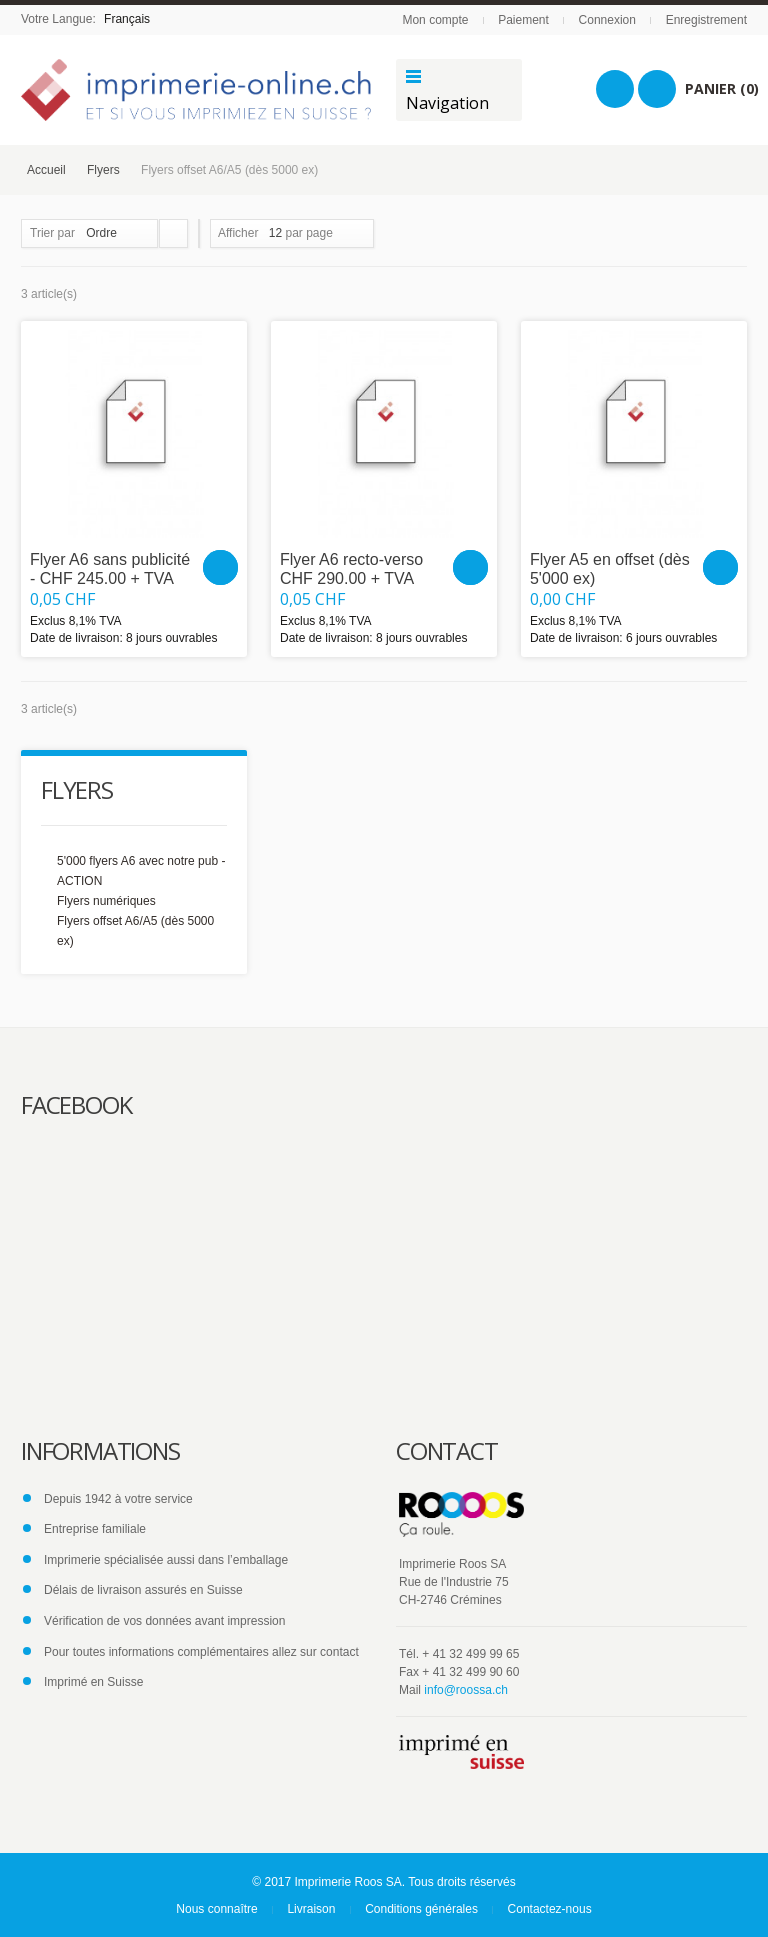  I want to click on Flyer A6 sans publicité - CHF 245.00 + TVA, so click(110, 569).